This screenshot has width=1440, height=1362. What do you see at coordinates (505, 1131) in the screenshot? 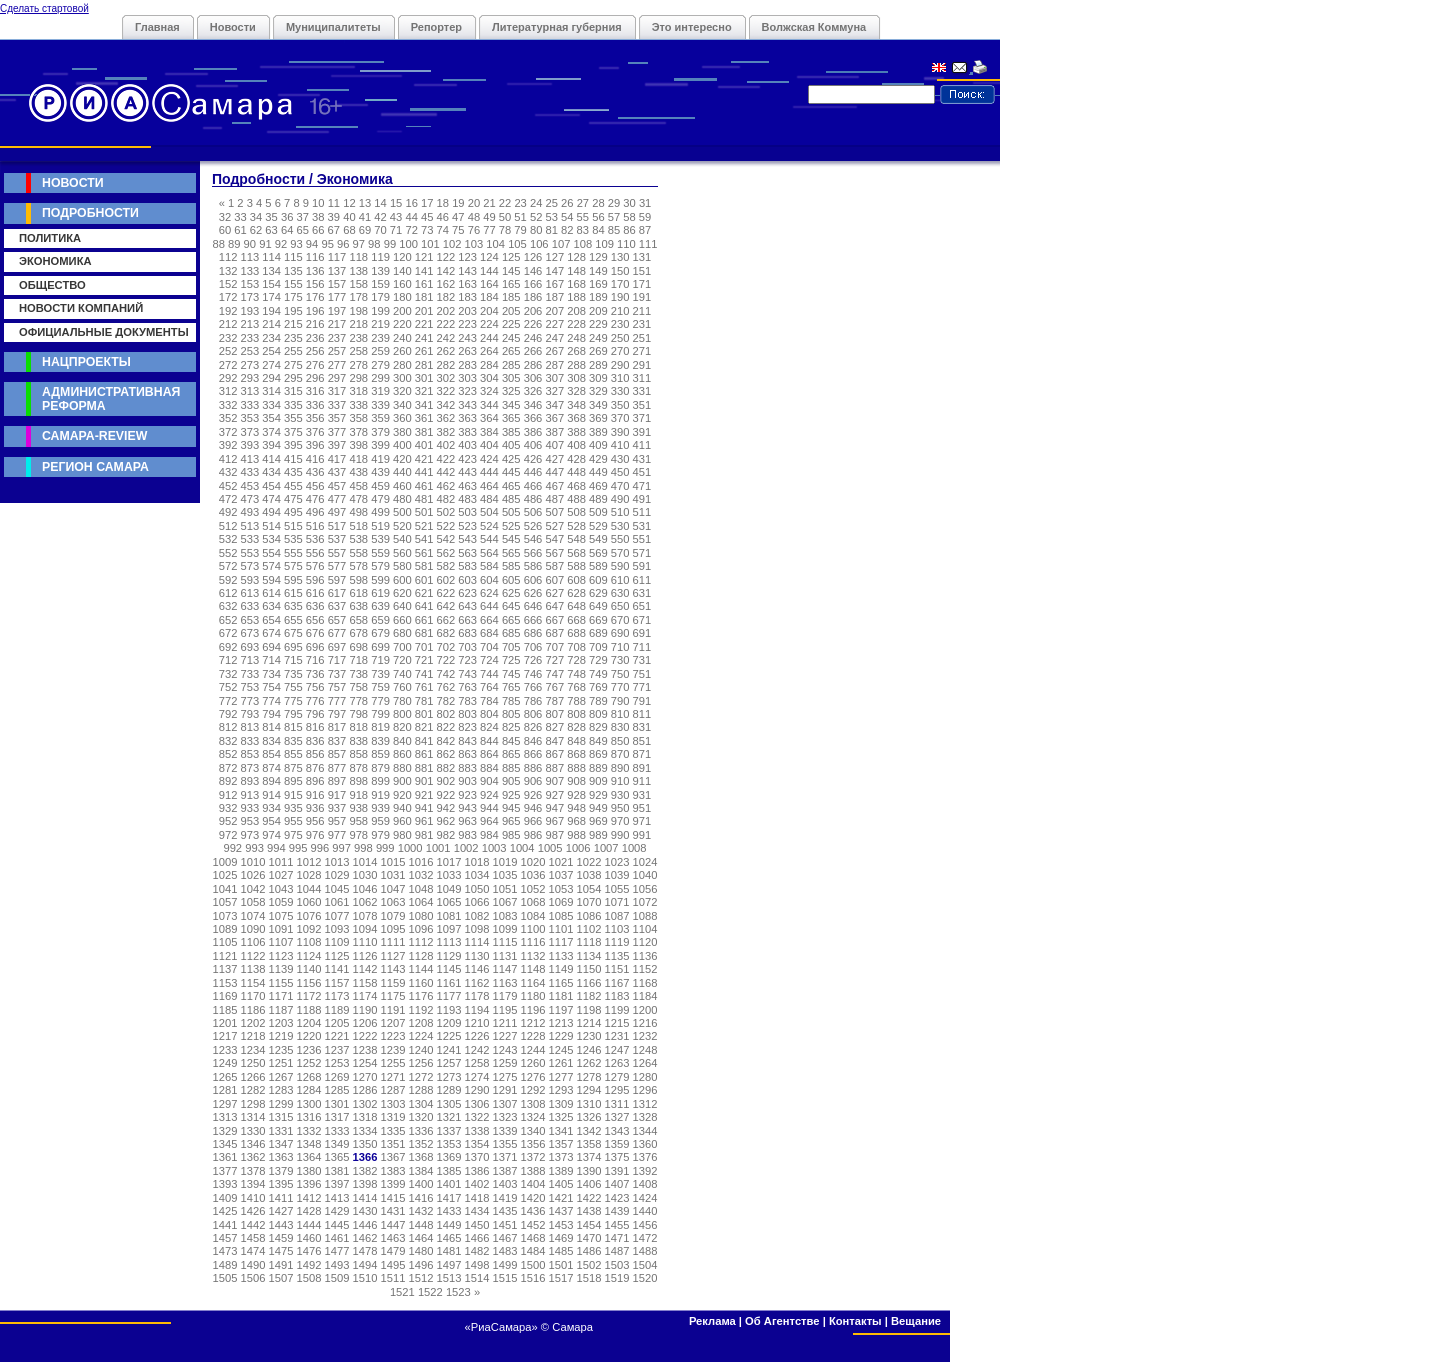
I see `1339` at bounding box center [505, 1131].